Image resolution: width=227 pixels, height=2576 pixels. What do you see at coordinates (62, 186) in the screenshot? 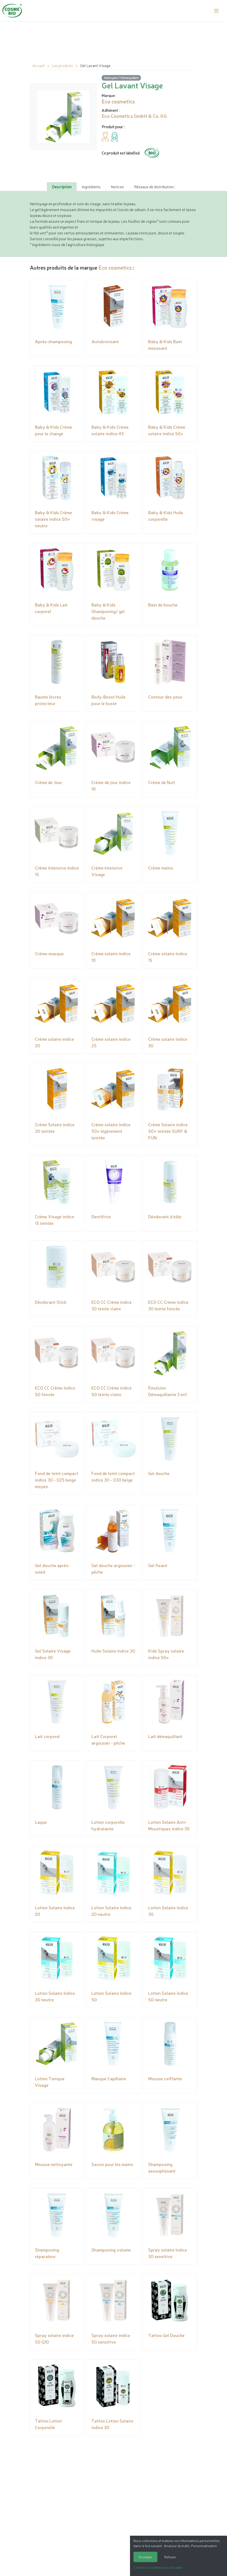
I see `Description [tab]` at bounding box center [62, 186].